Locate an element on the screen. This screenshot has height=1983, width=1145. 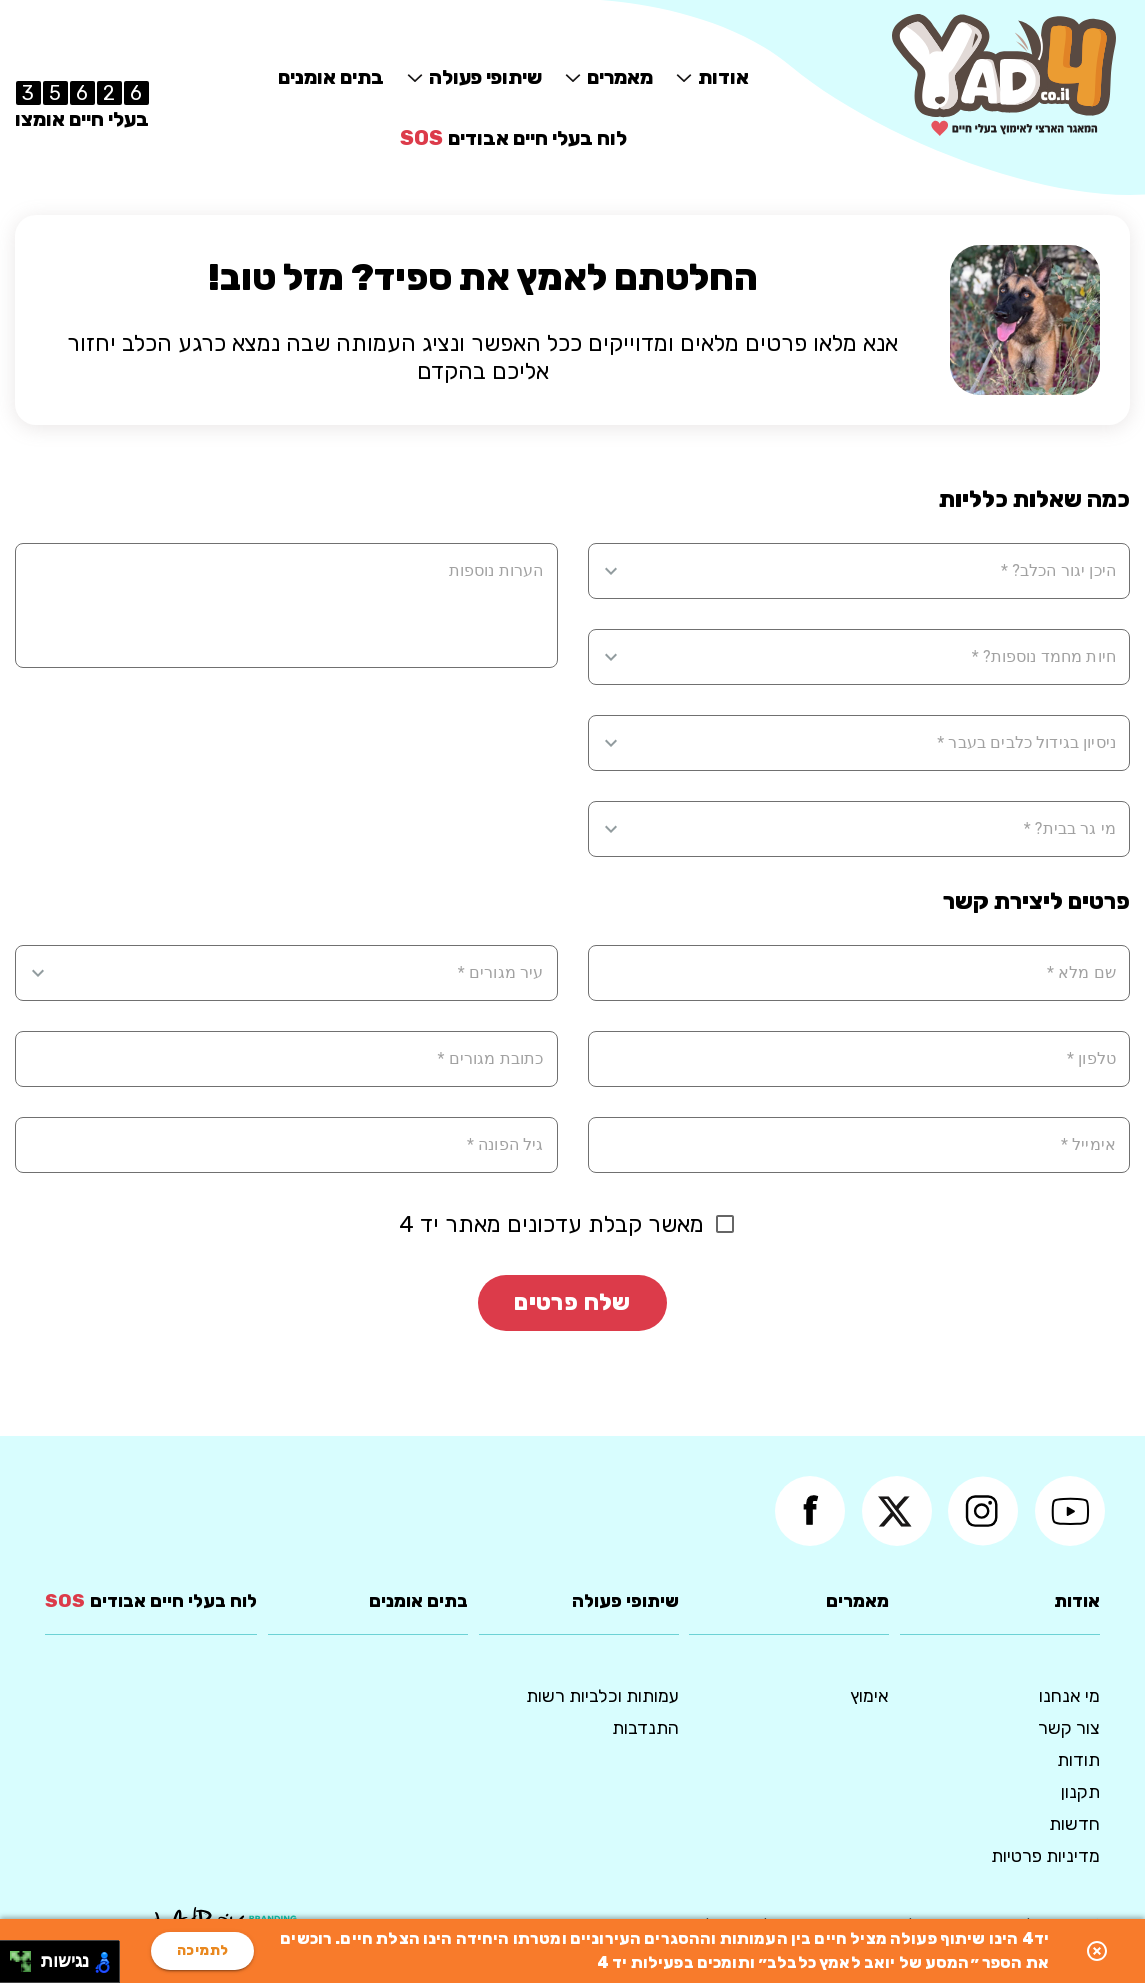
[להזיז ימינה ולמטה] is located at coordinates (26, 1967).